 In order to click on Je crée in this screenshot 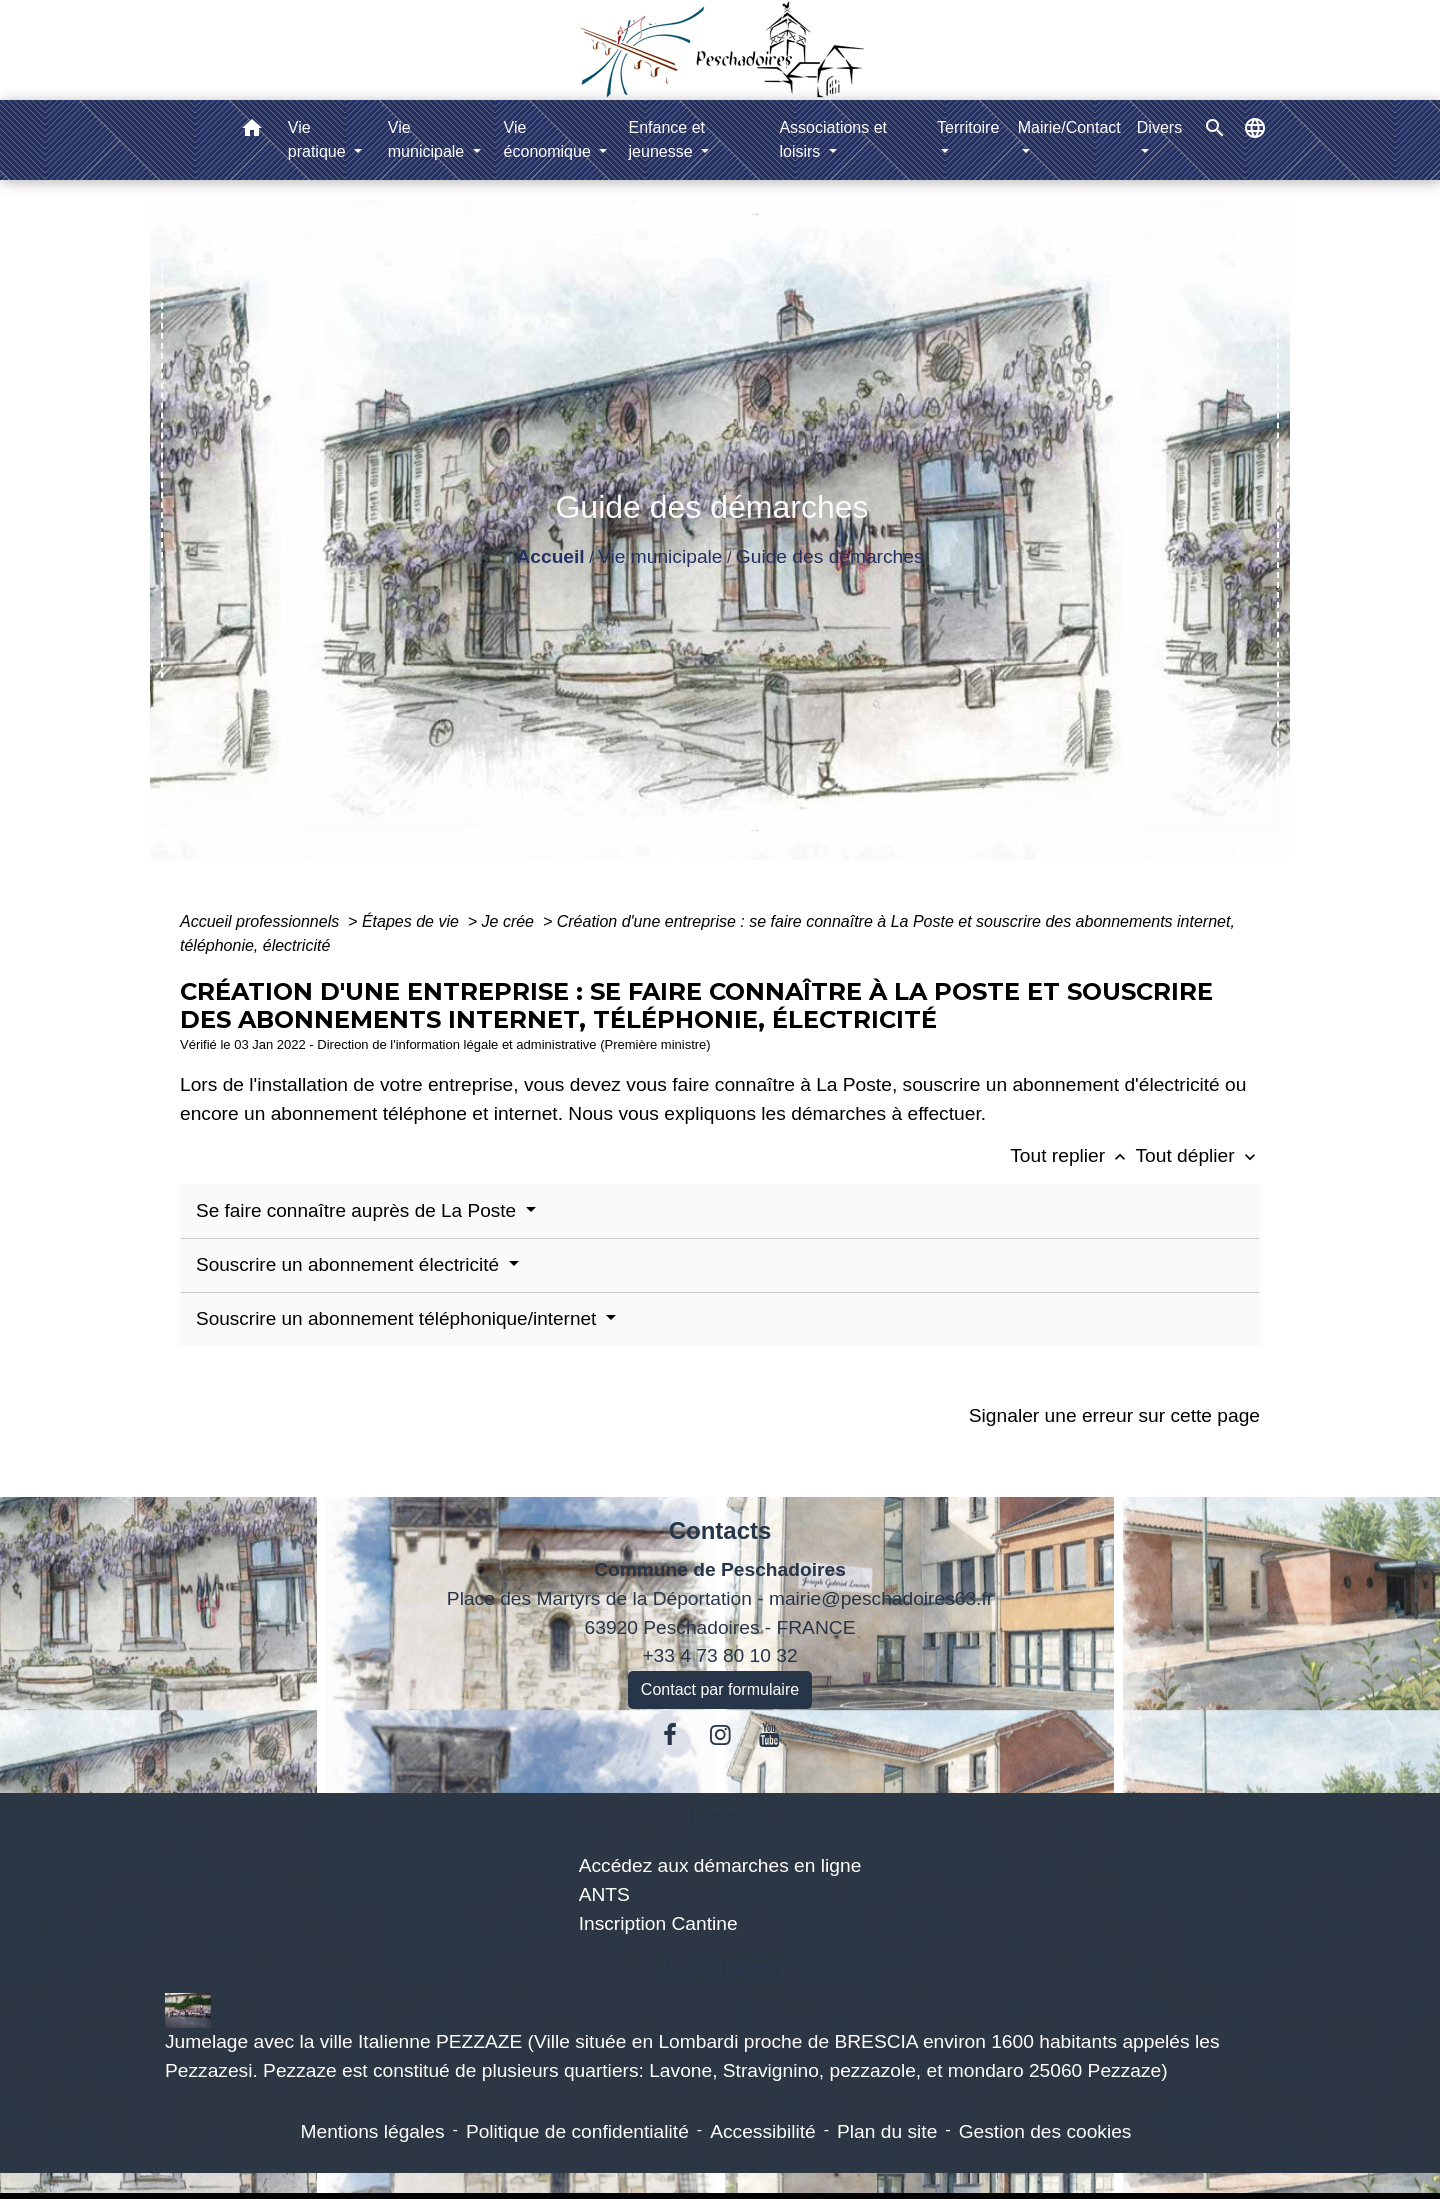, I will do `click(510, 921)`.